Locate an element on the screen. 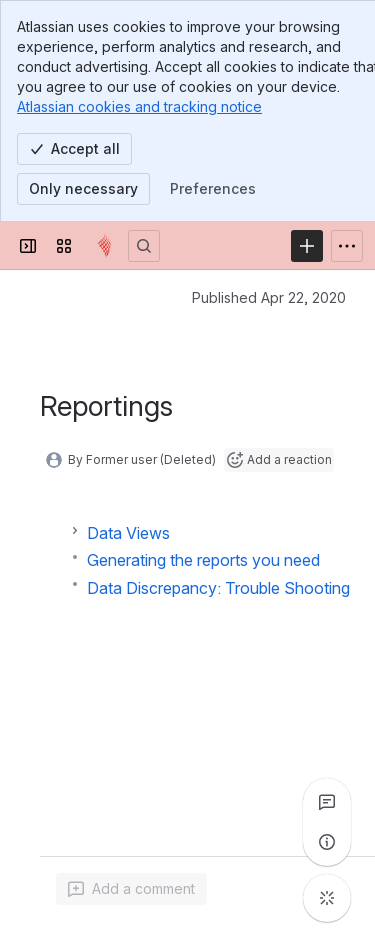 This screenshot has height=934, width=375. Atlassian cookies and tracking notice is located at coordinates (139, 106).